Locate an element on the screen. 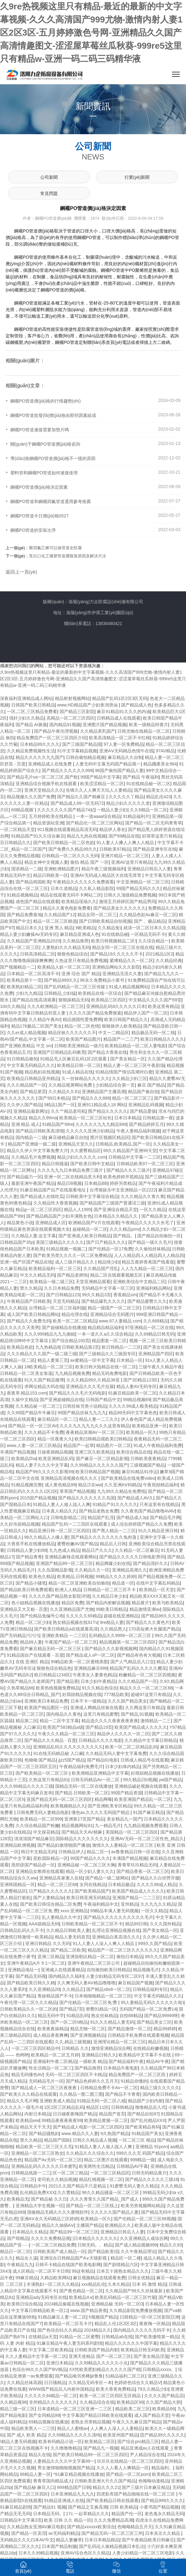 The height and width of the screenshot is (2576, 186). 欧美精品二区区 is located at coordinates (100, 2441).